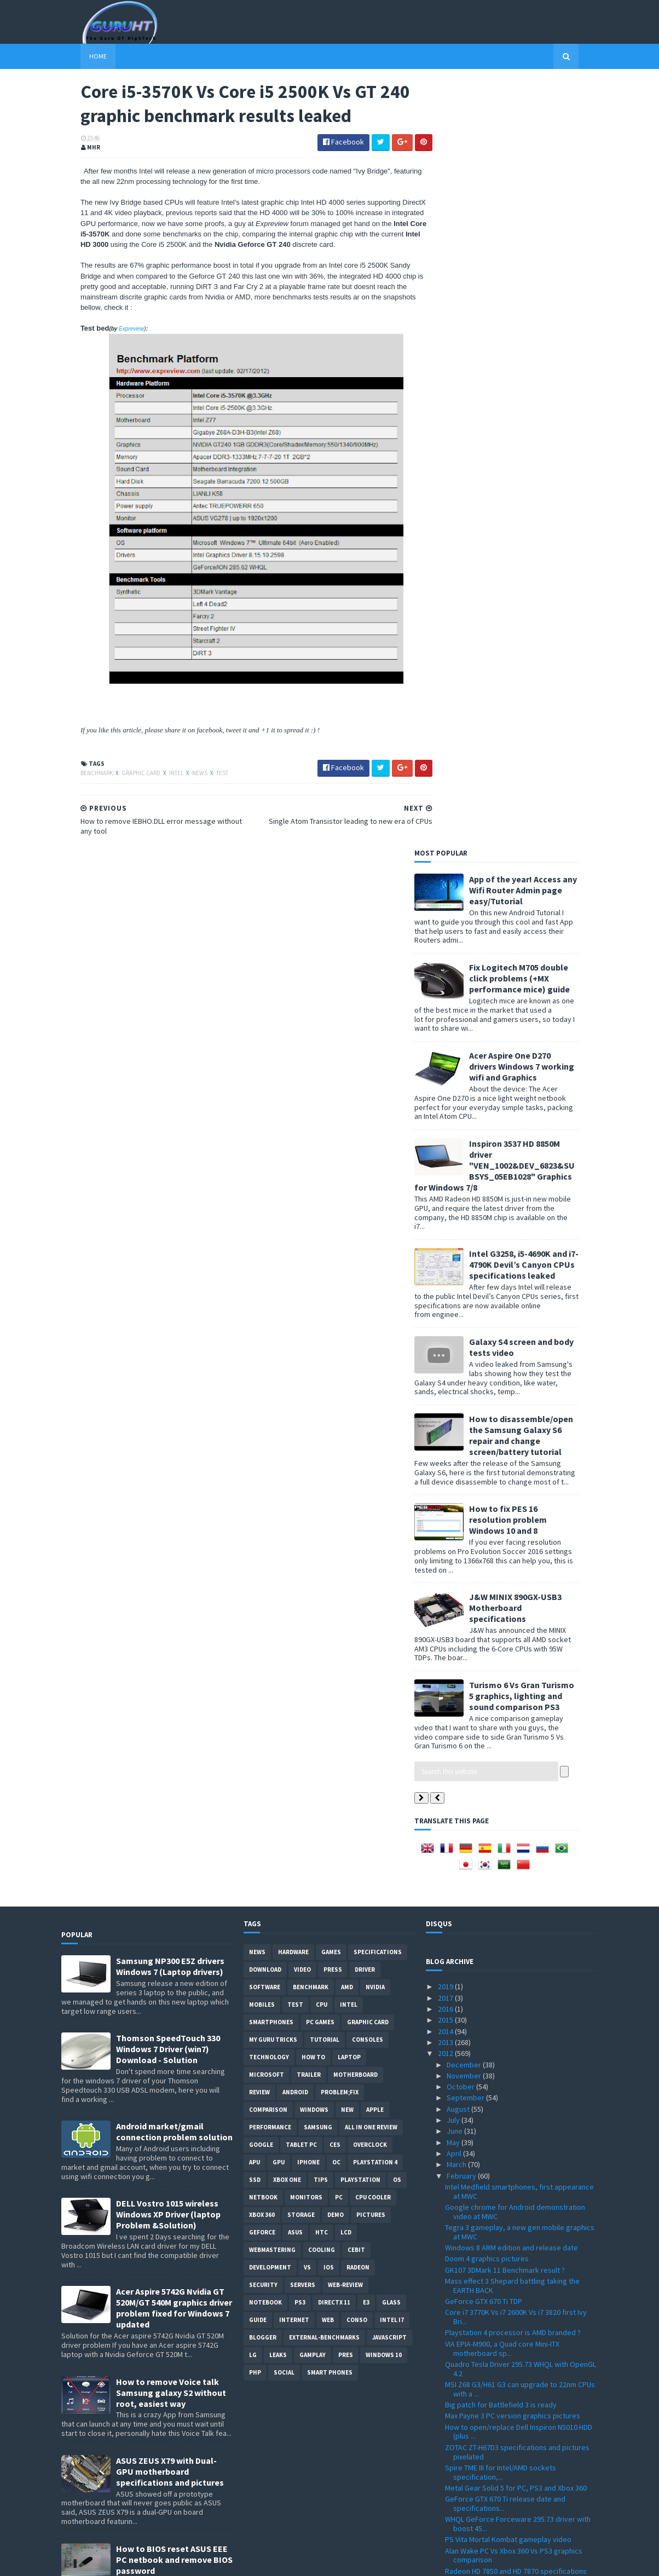 This screenshot has width=659, height=2576. What do you see at coordinates (367, 1273) in the screenshot?
I see `consoles` at bounding box center [367, 1273].